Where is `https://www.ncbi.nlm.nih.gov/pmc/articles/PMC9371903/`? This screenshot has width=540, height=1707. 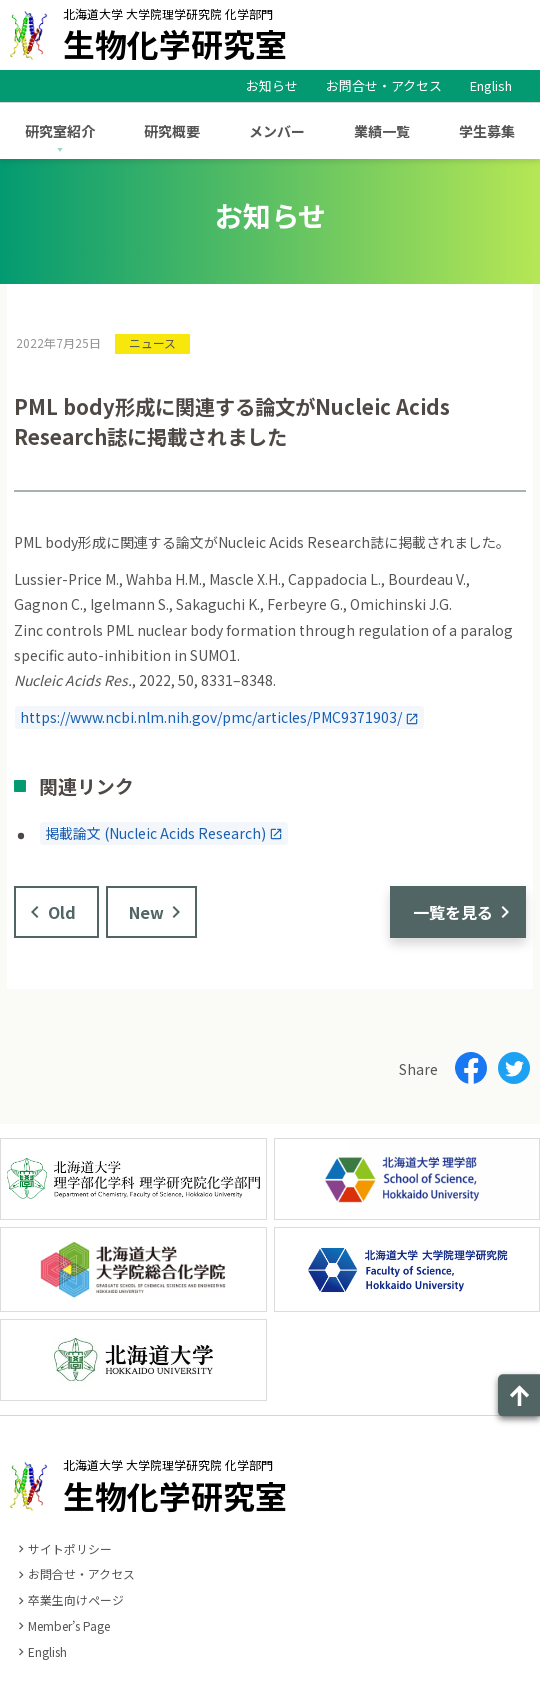 https://www.ncbi.nlm.nih.gov/pmc/articles/PMC9371903/ is located at coordinates (211, 718).